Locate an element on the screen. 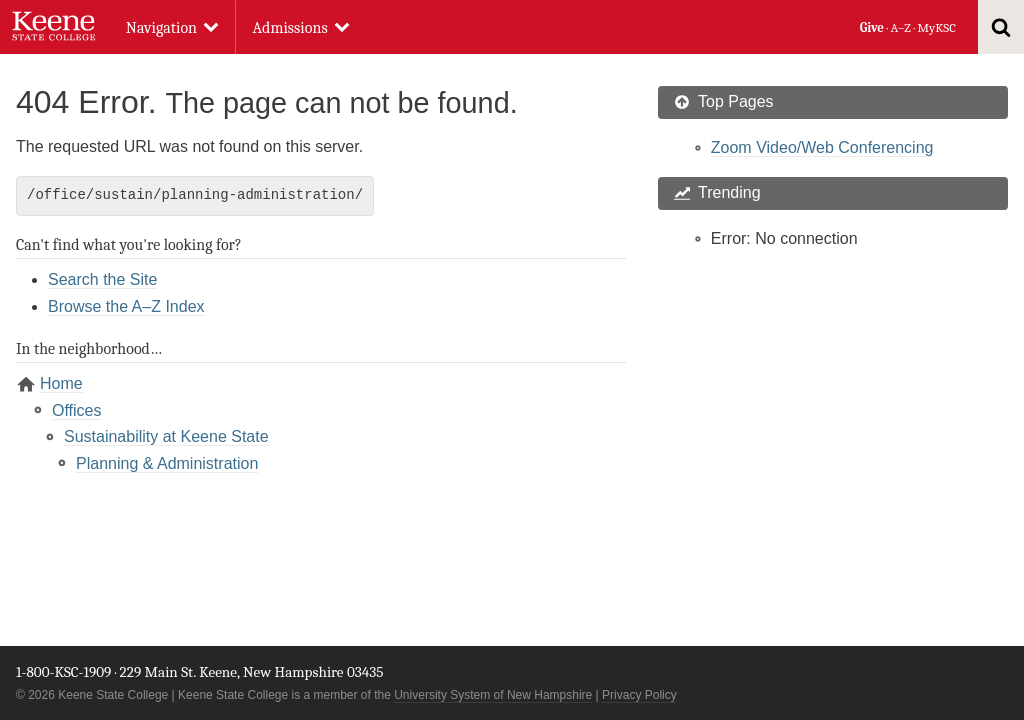  Sustainability at Keene State is located at coordinates (166, 436).